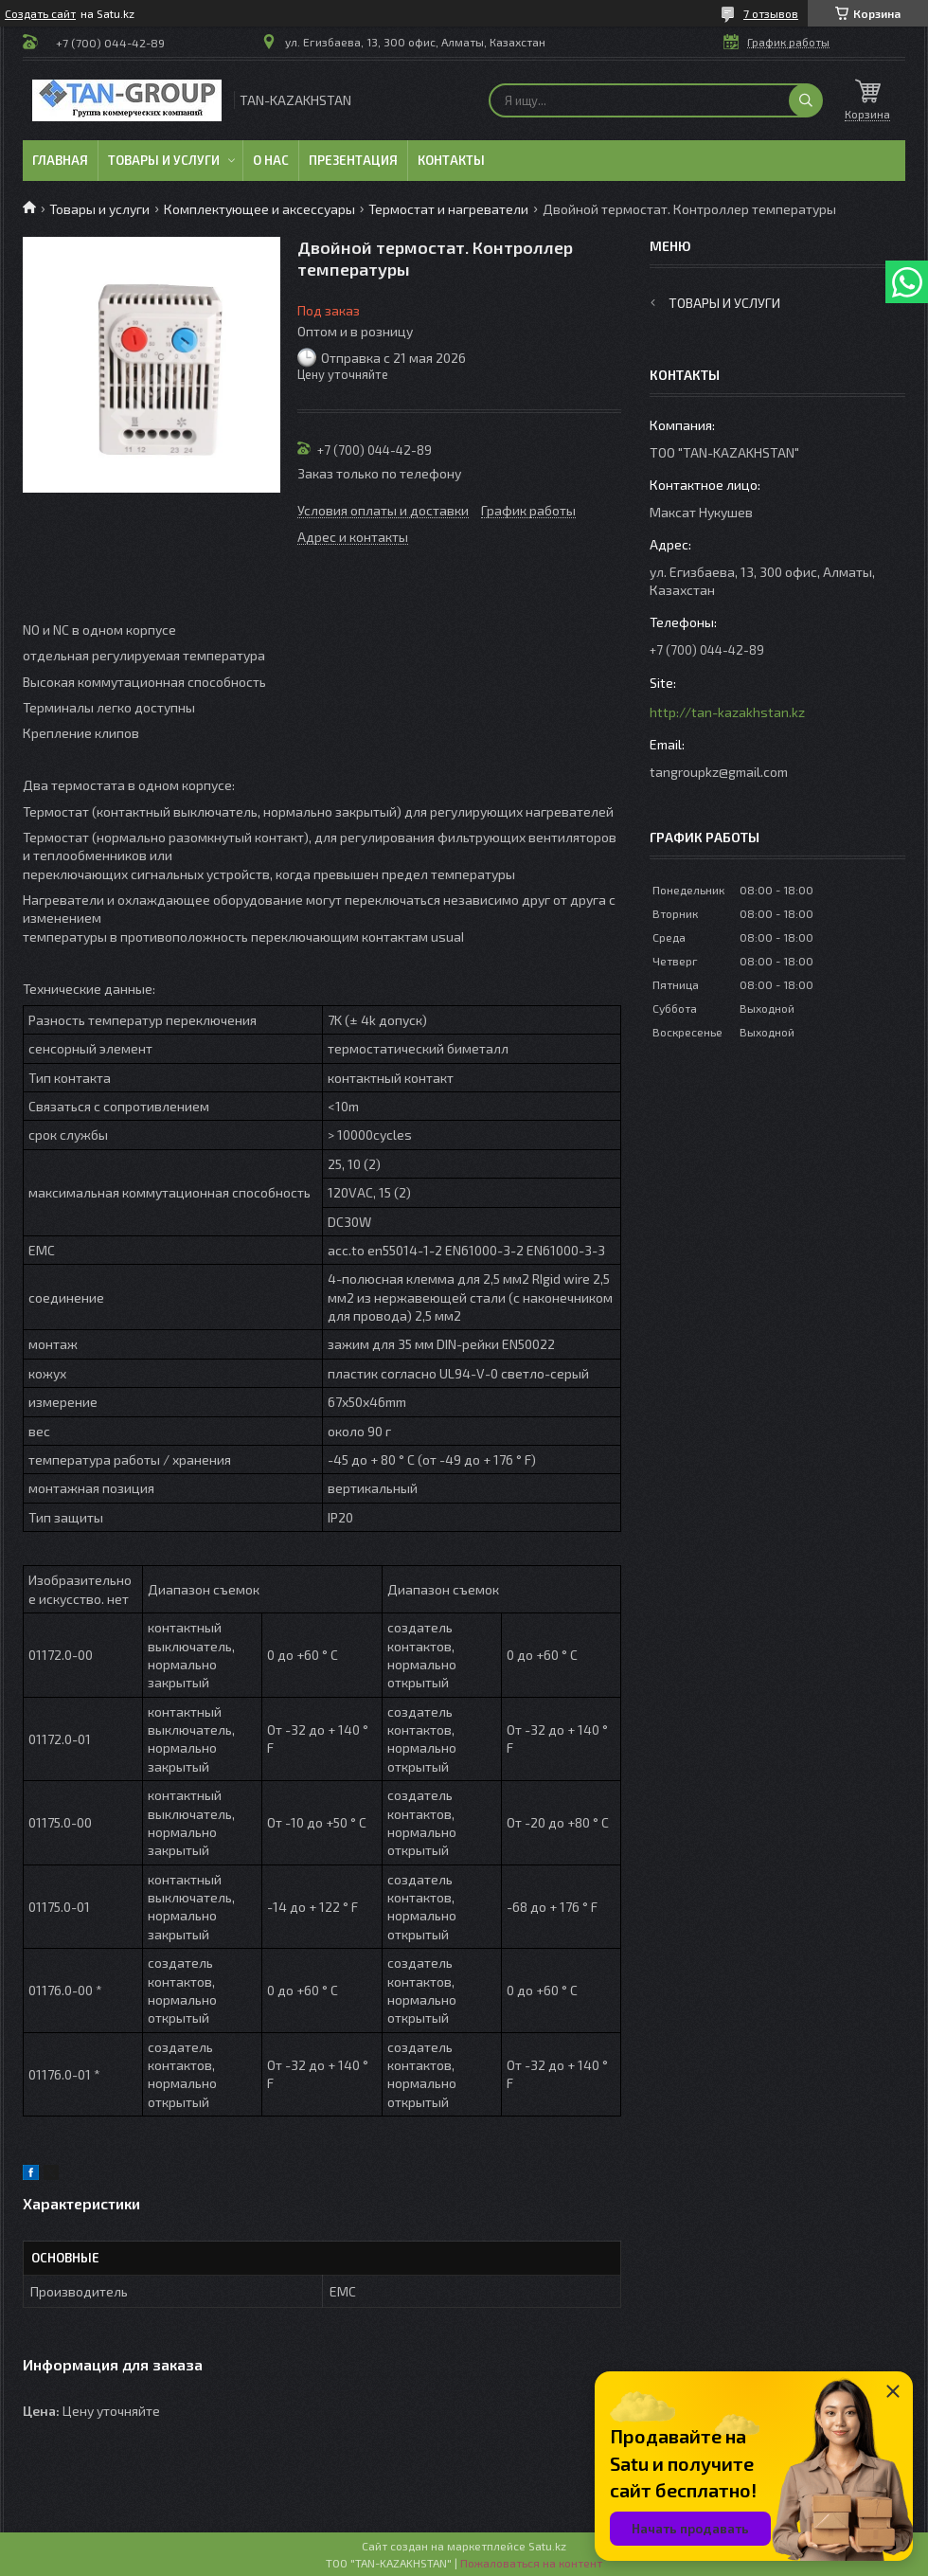  What do you see at coordinates (40, 13) in the screenshot?
I see `Создать сайт` at bounding box center [40, 13].